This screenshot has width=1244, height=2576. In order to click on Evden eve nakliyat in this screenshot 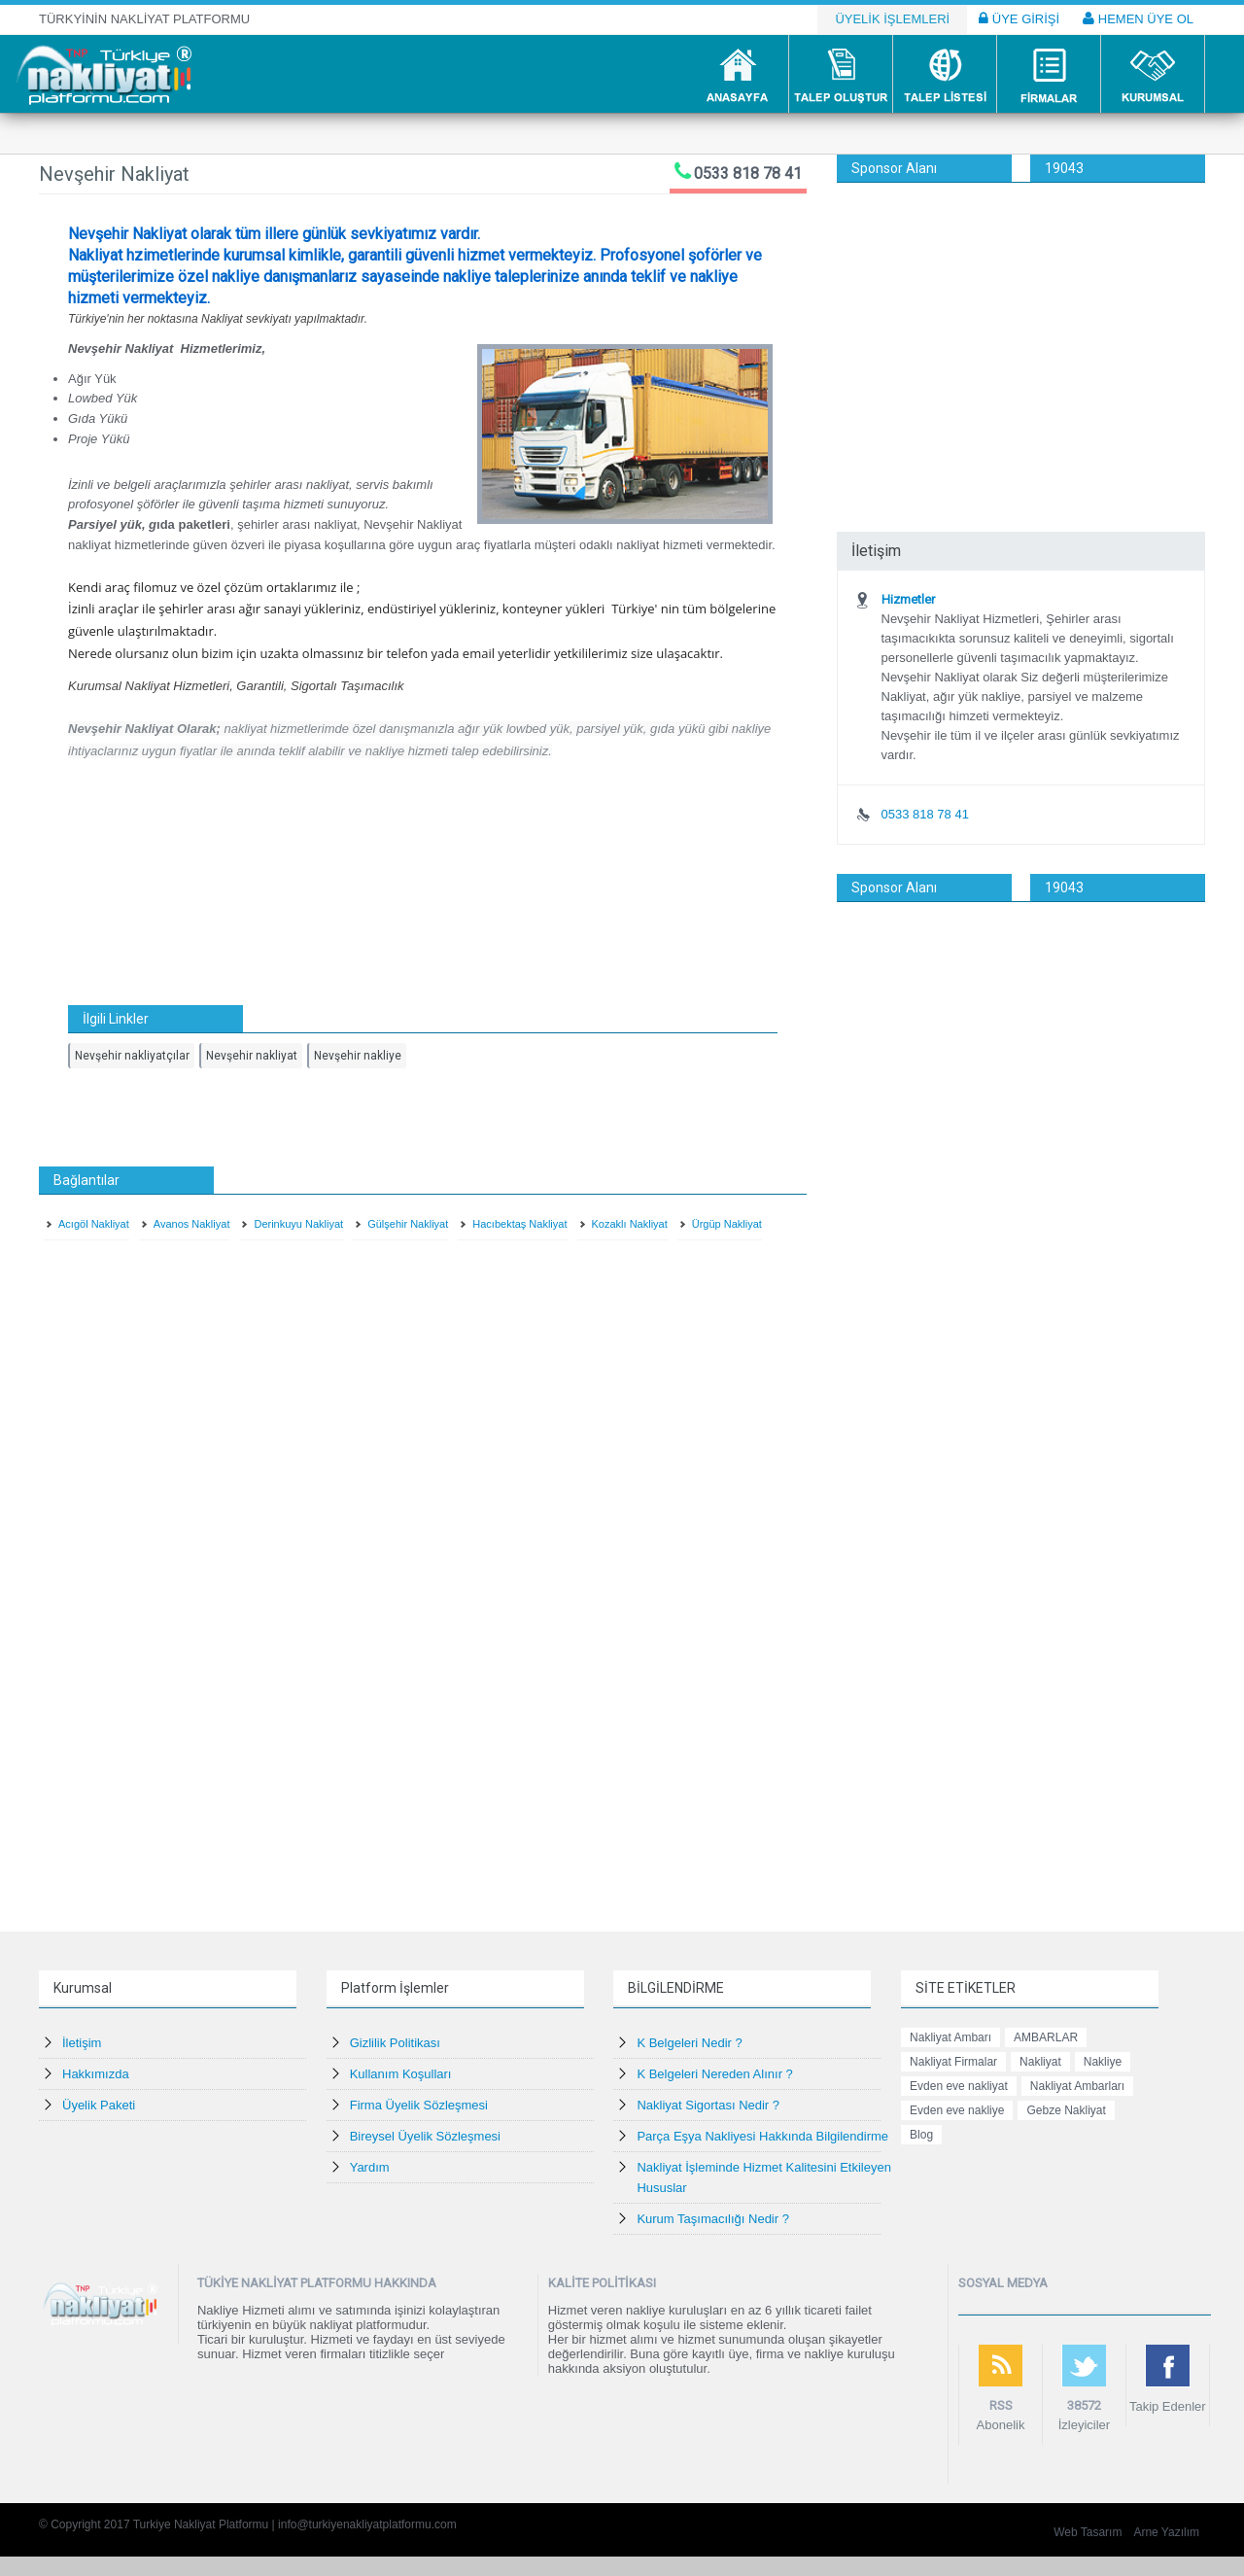, I will do `click(959, 2086)`.